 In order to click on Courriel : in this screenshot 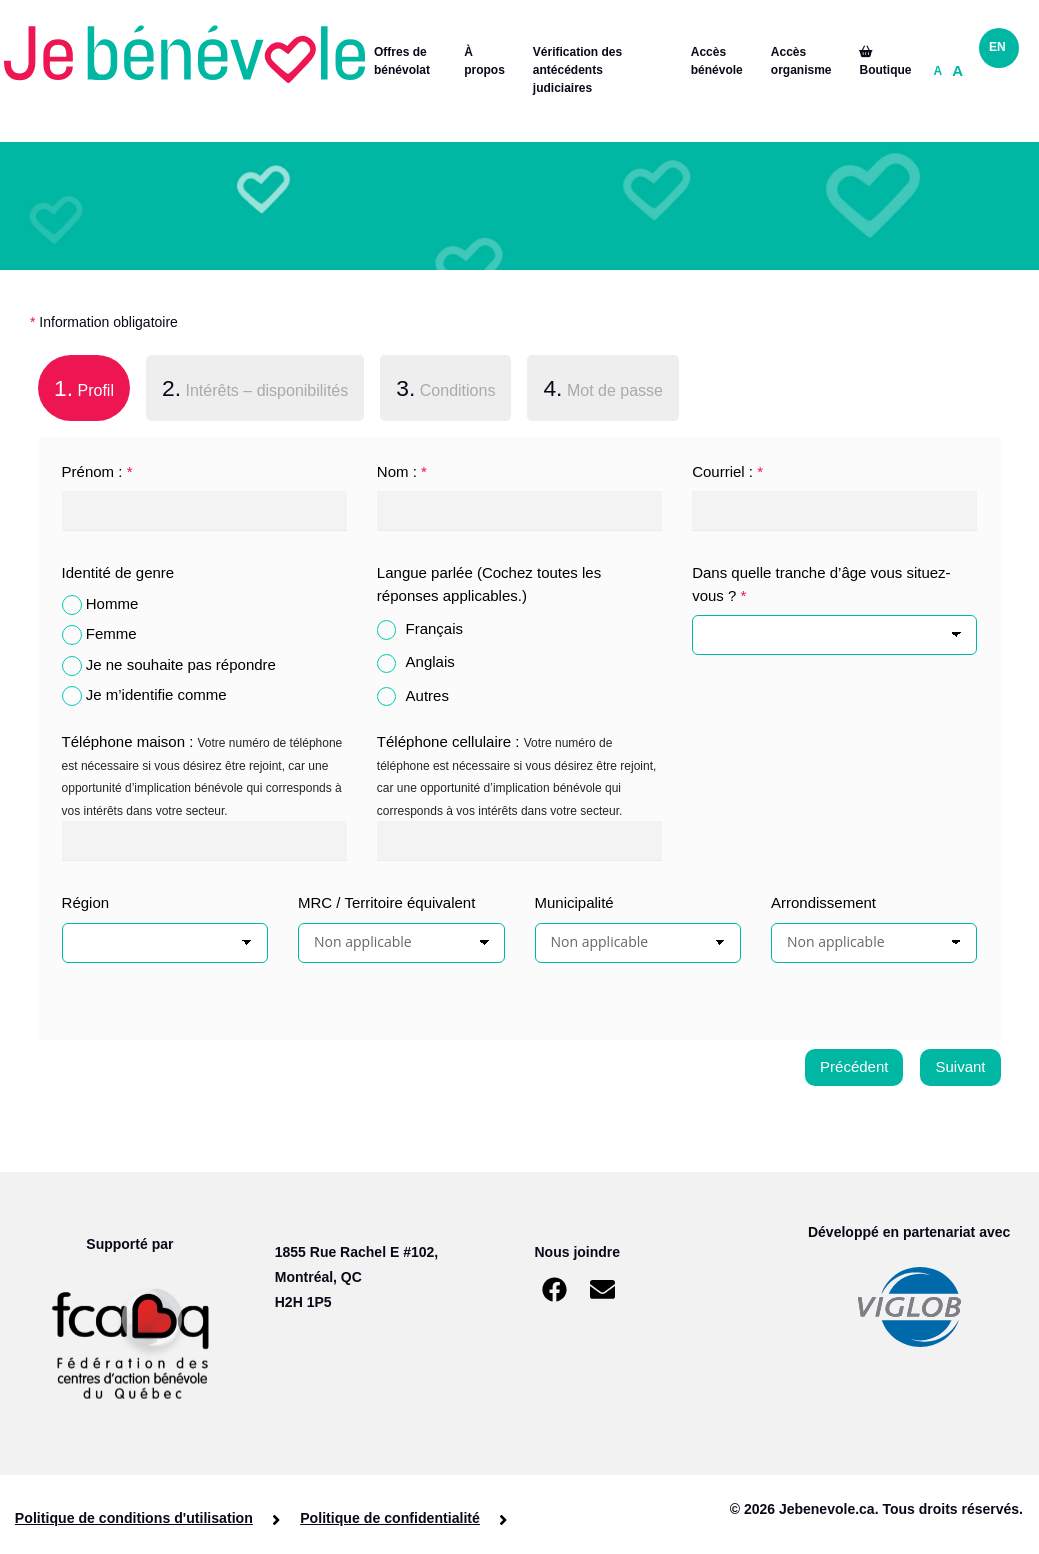, I will do `click(727, 471)`.